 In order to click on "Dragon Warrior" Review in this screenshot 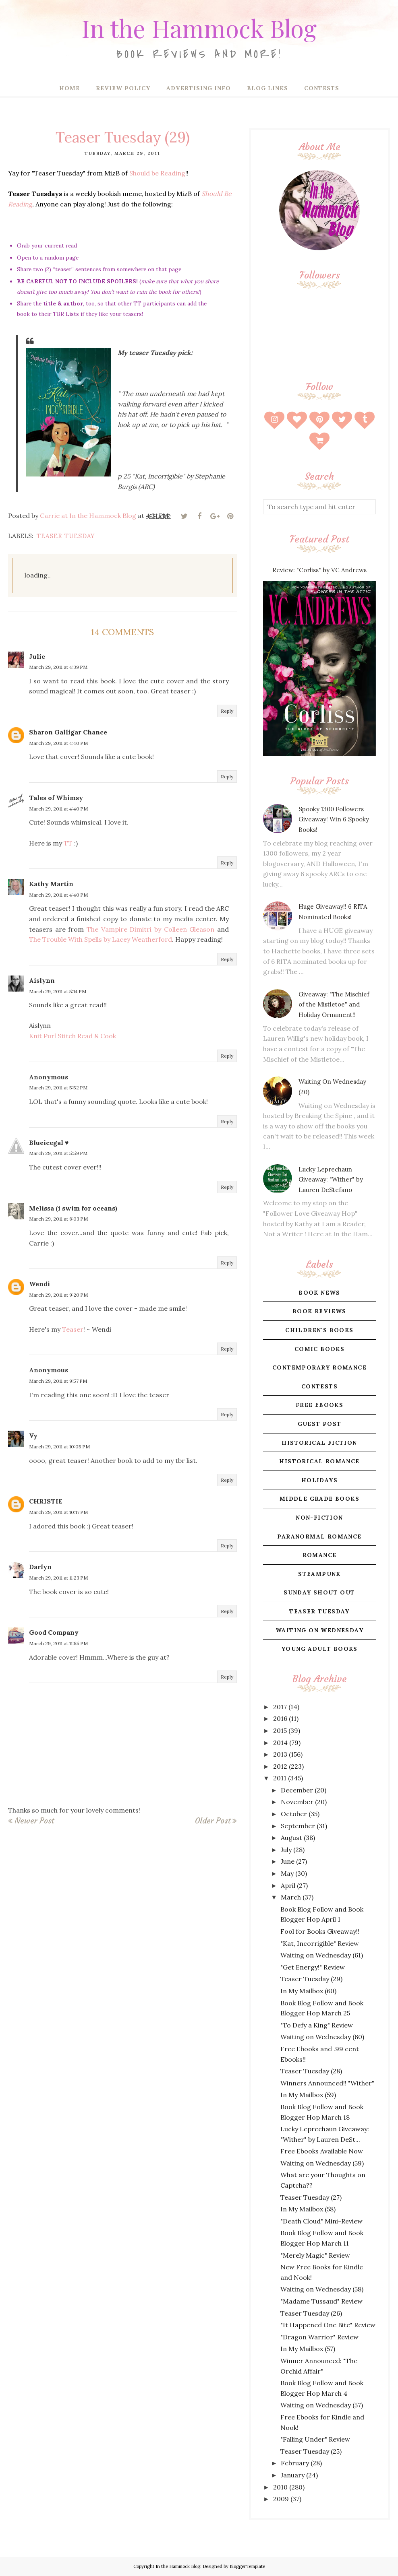, I will do `click(319, 2337)`.